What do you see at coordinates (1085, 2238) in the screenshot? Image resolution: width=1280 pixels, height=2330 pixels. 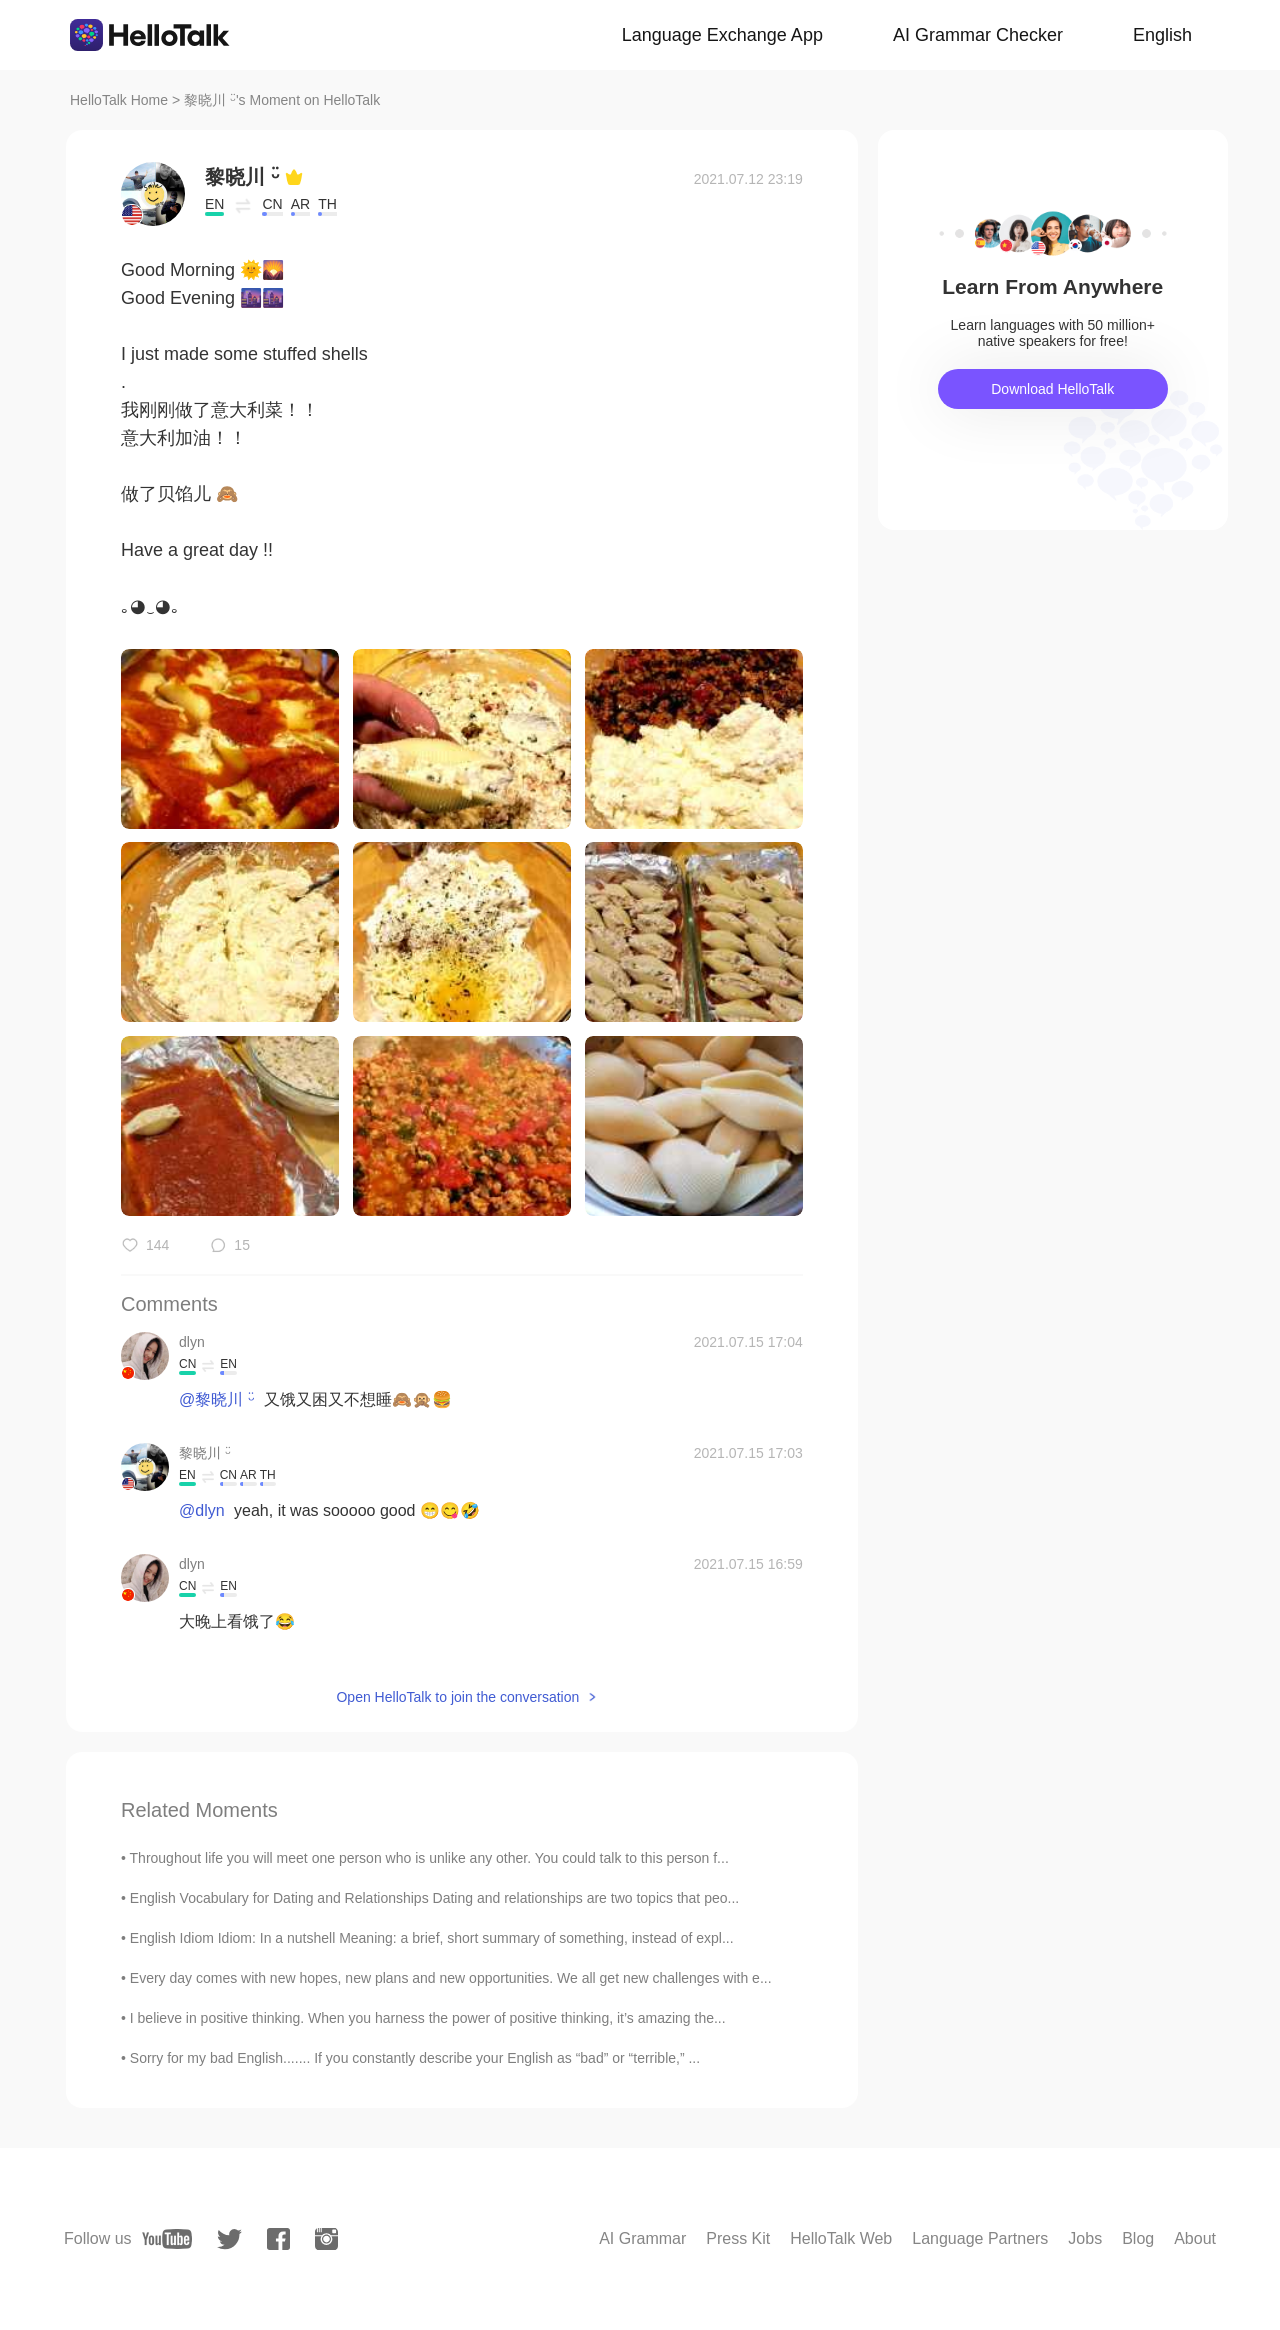 I see `Jobs` at bounding box center [1085, 2238].